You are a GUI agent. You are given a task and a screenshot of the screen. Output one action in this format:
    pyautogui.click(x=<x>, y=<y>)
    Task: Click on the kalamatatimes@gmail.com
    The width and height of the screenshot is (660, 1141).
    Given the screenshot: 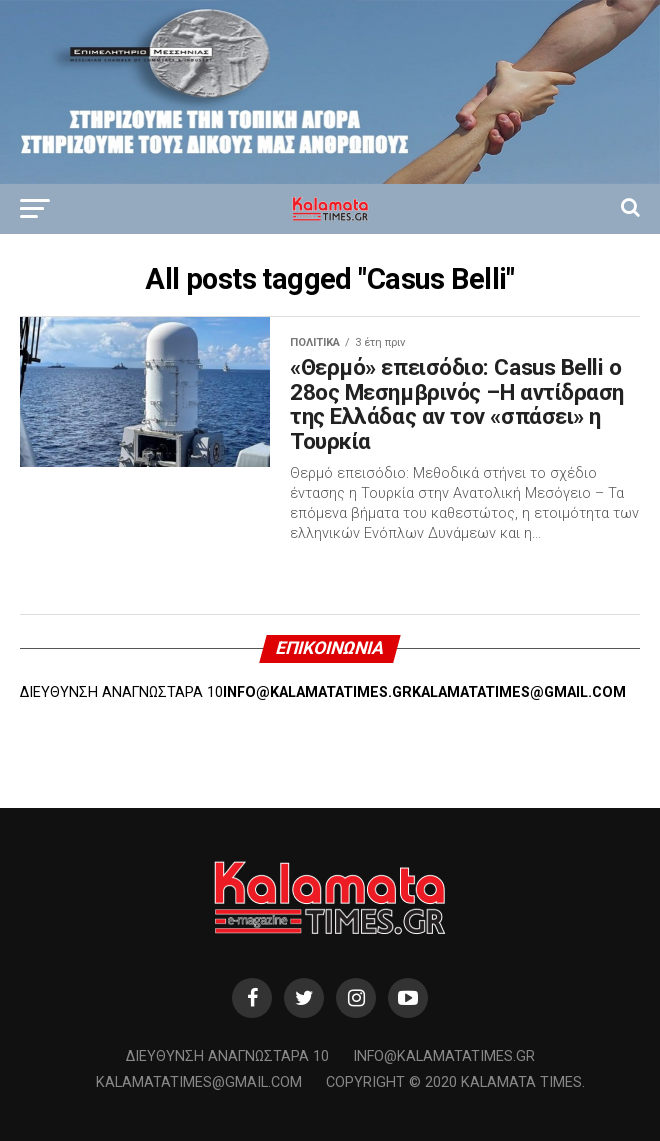 What is the action you would take?
    pyautogui.click(x=199, y=1082)
    